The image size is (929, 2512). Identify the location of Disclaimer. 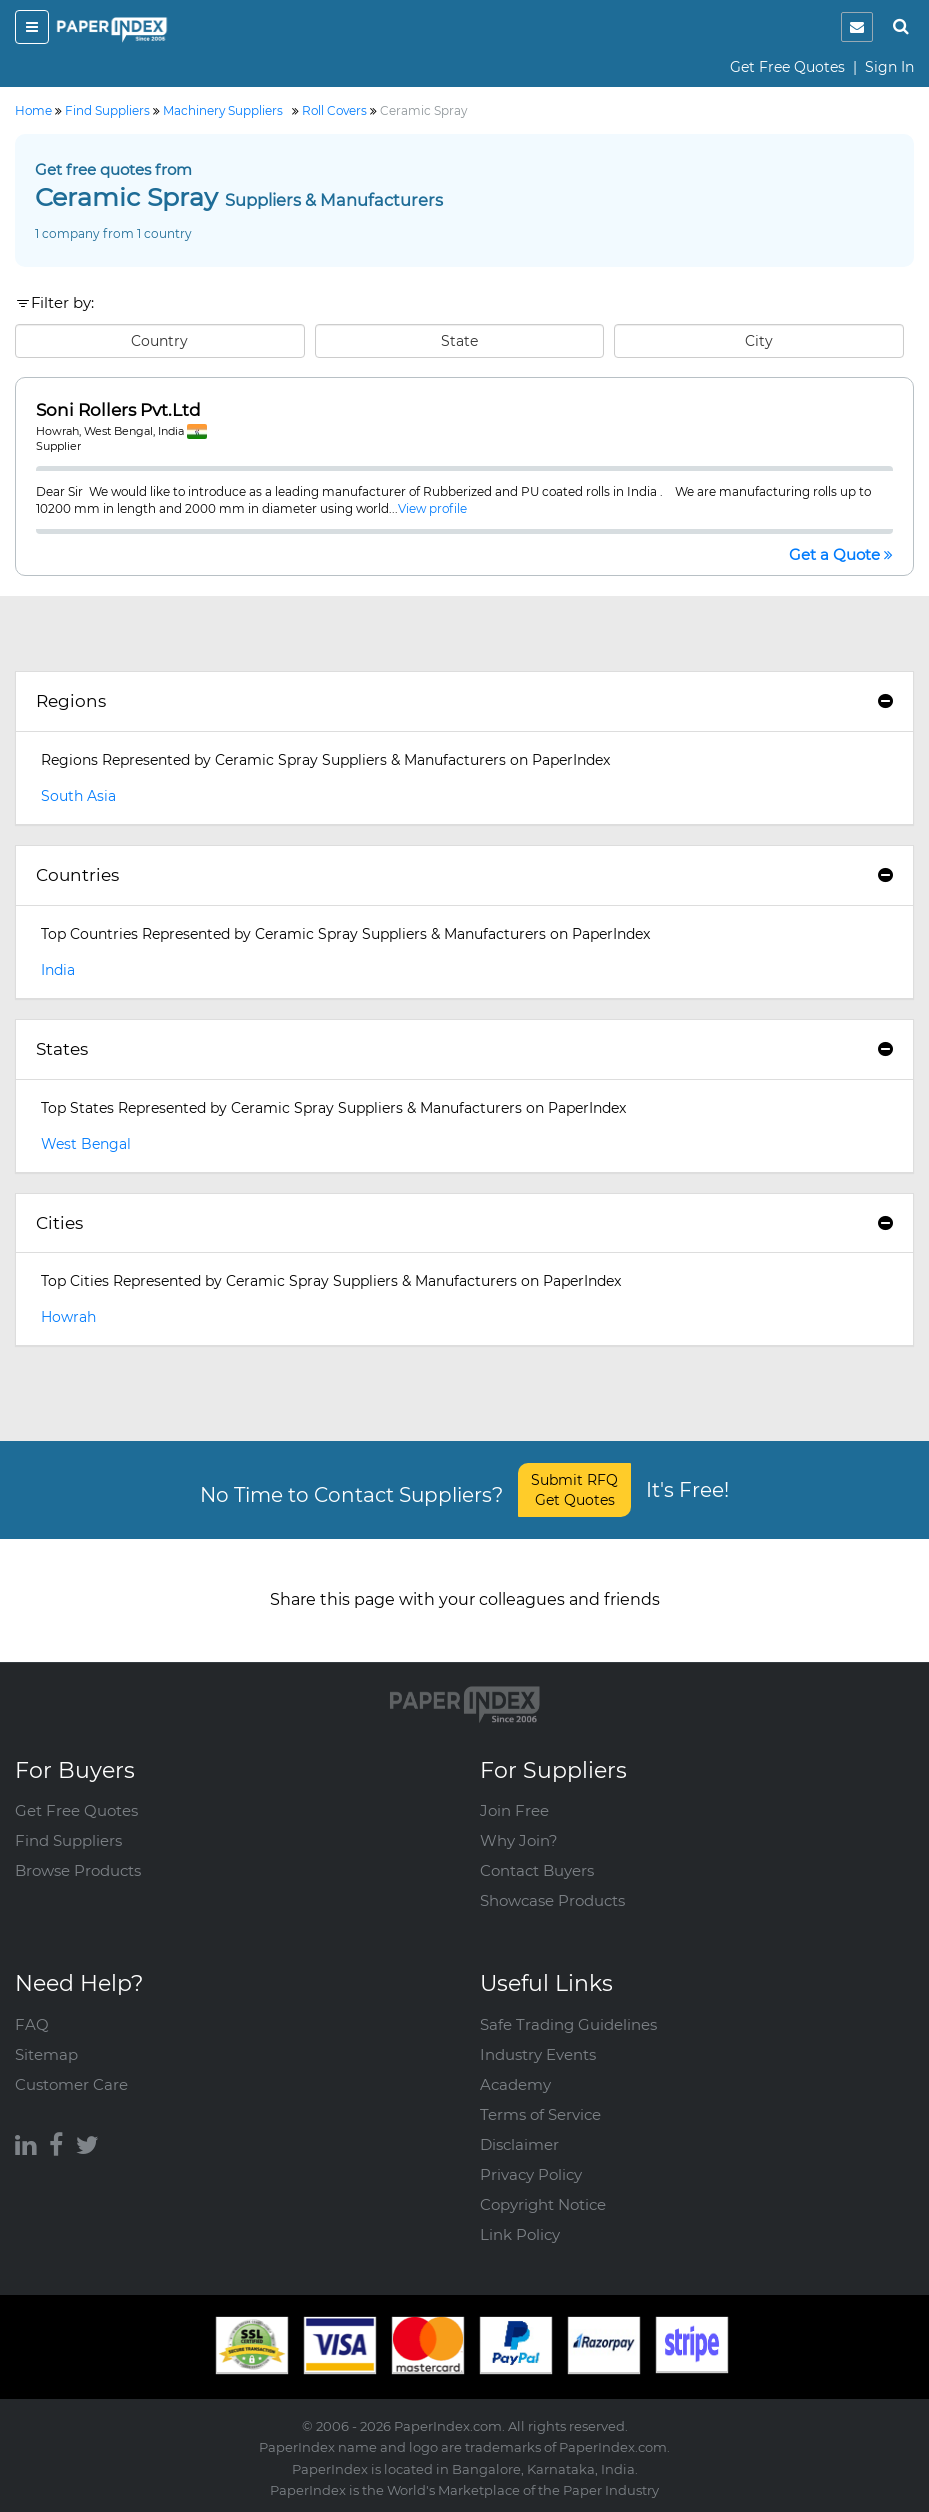
(519, 2144).